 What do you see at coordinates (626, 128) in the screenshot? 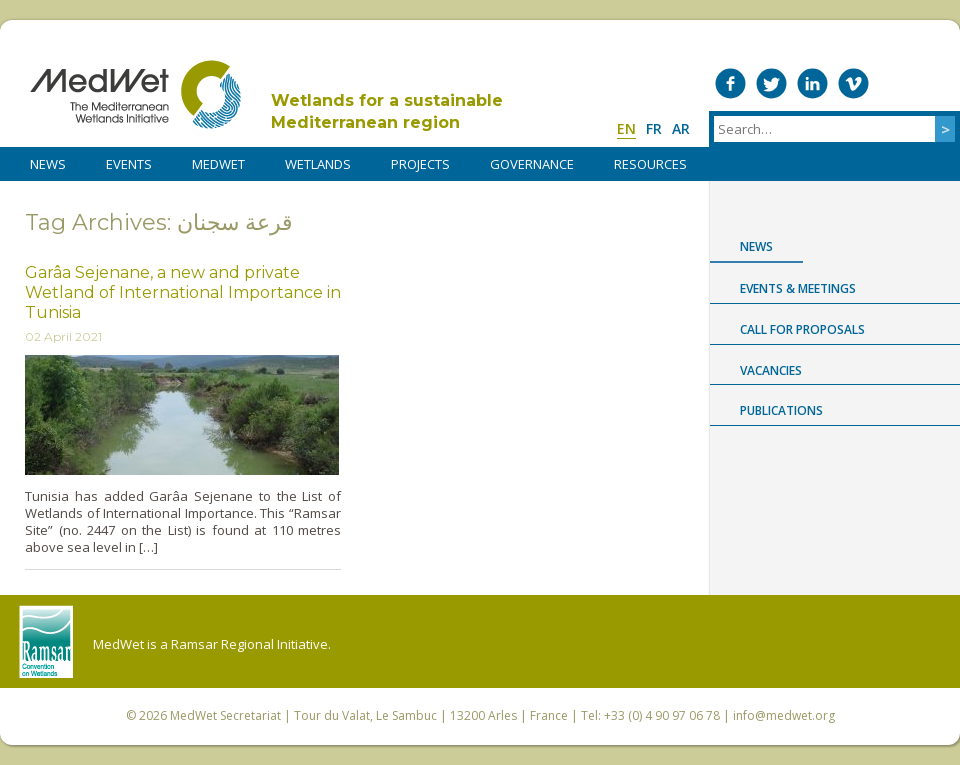
I see `en` at bounding box center [626, 128].